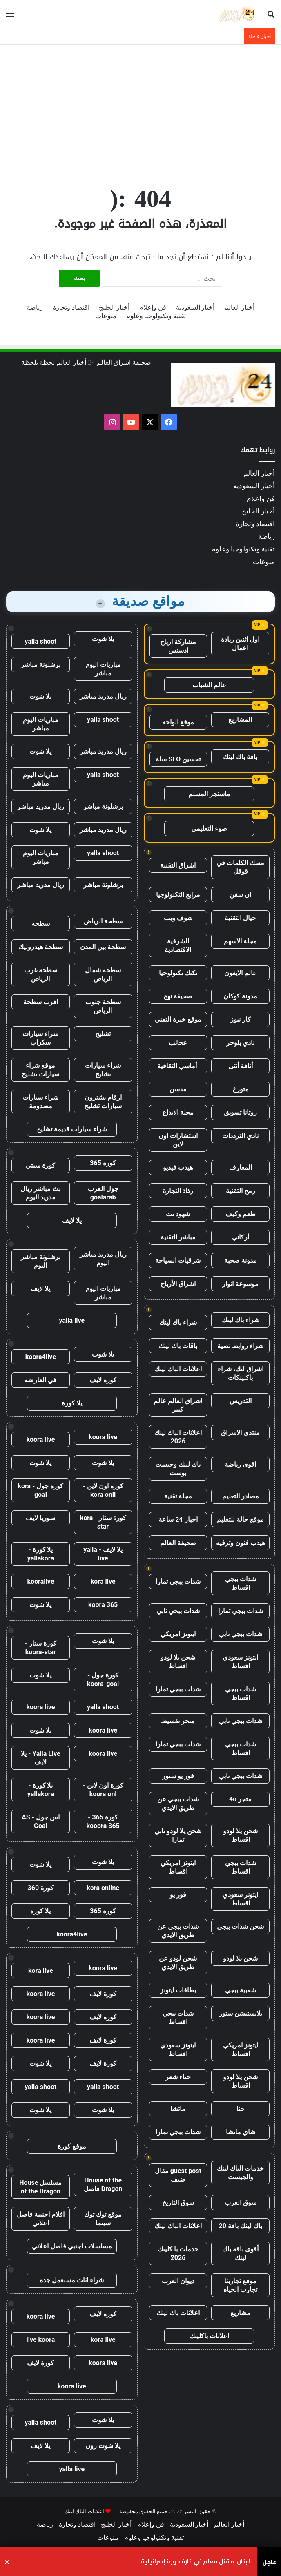 Image resolution: width=281 pixels, height=2576 pixels. Describe the element at coordinates (240, 1926) in the screenshot. I see `شحن شدات ببجي` at that location.